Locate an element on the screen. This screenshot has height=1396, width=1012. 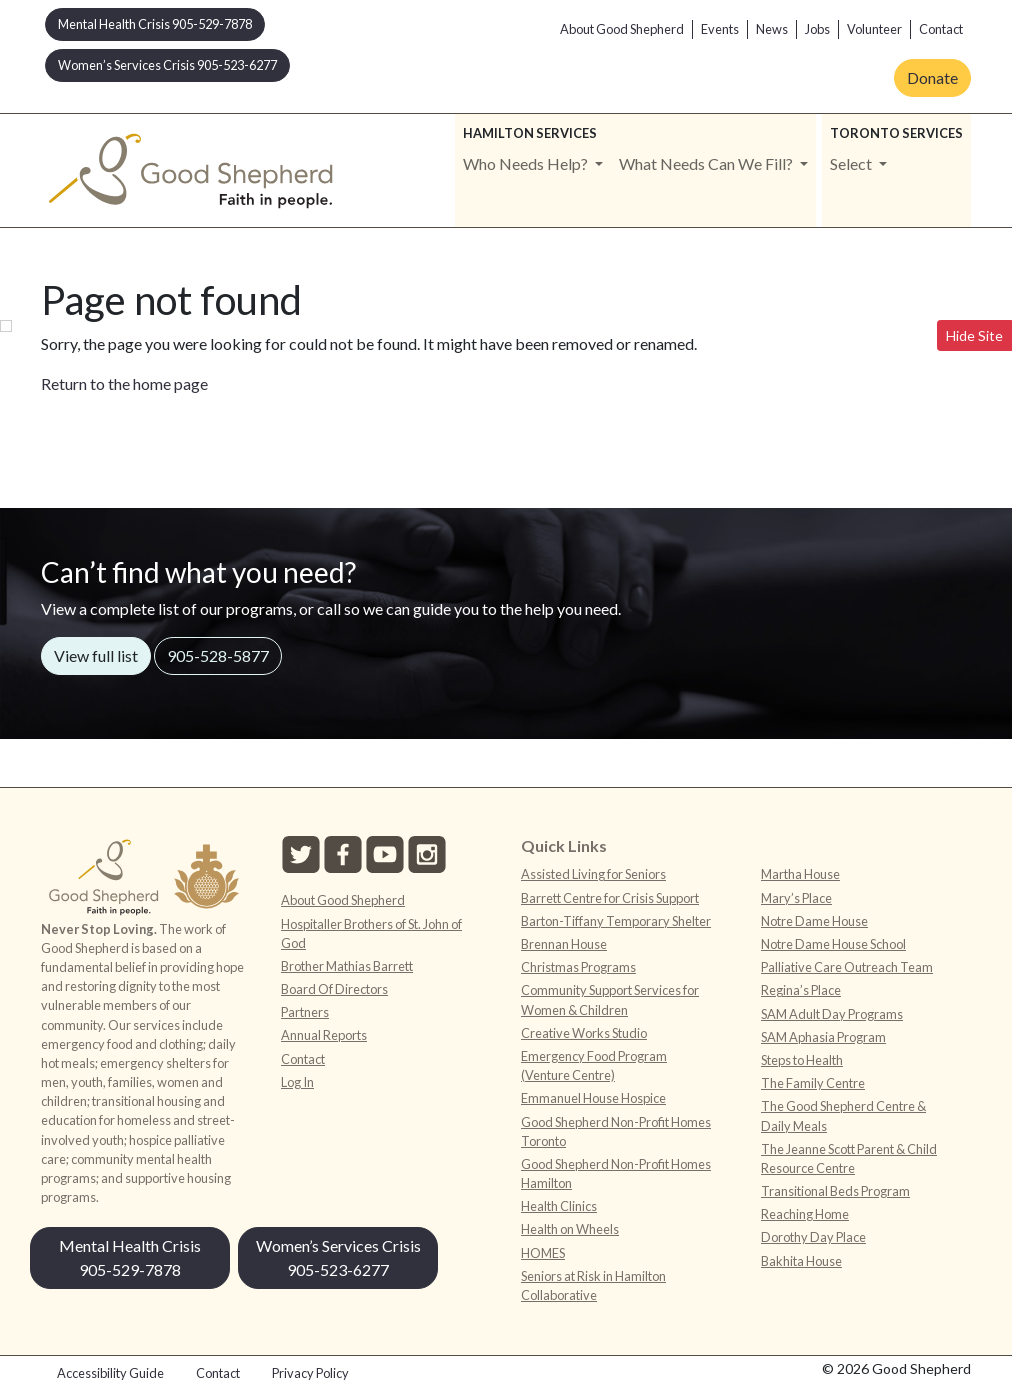
Return to the home page is located at coordinates (124, 383).